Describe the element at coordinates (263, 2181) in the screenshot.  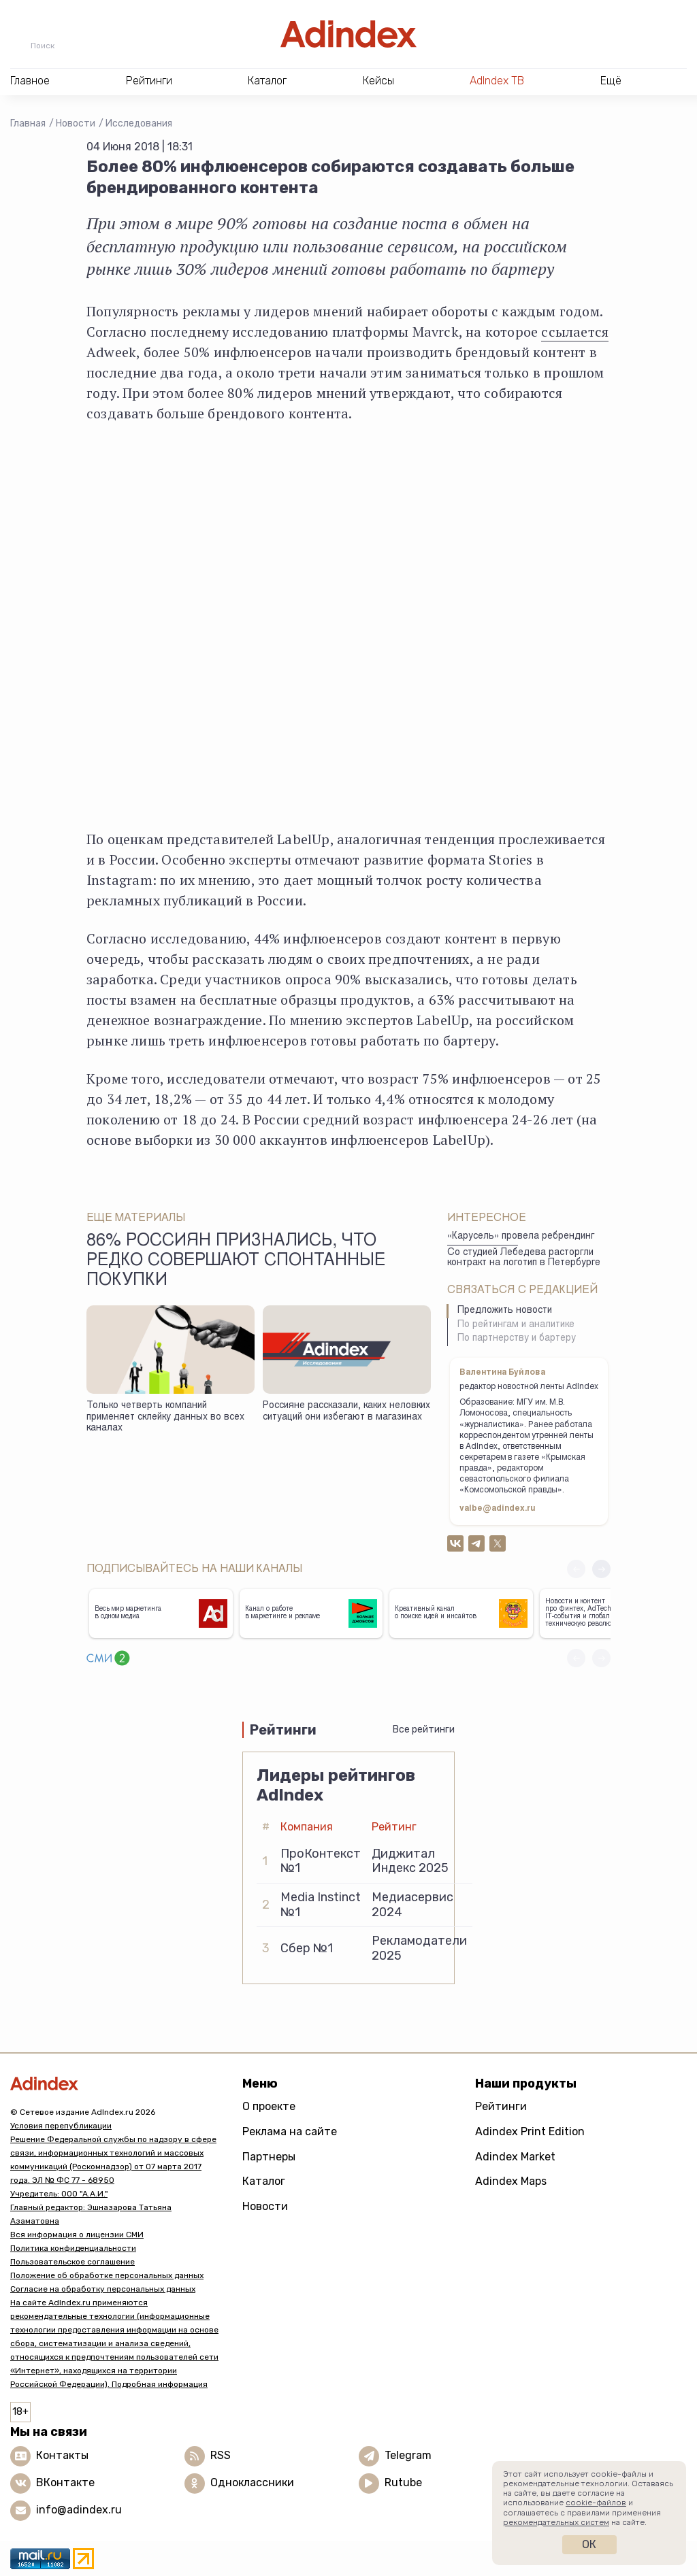
I see `Каталог` at that location.